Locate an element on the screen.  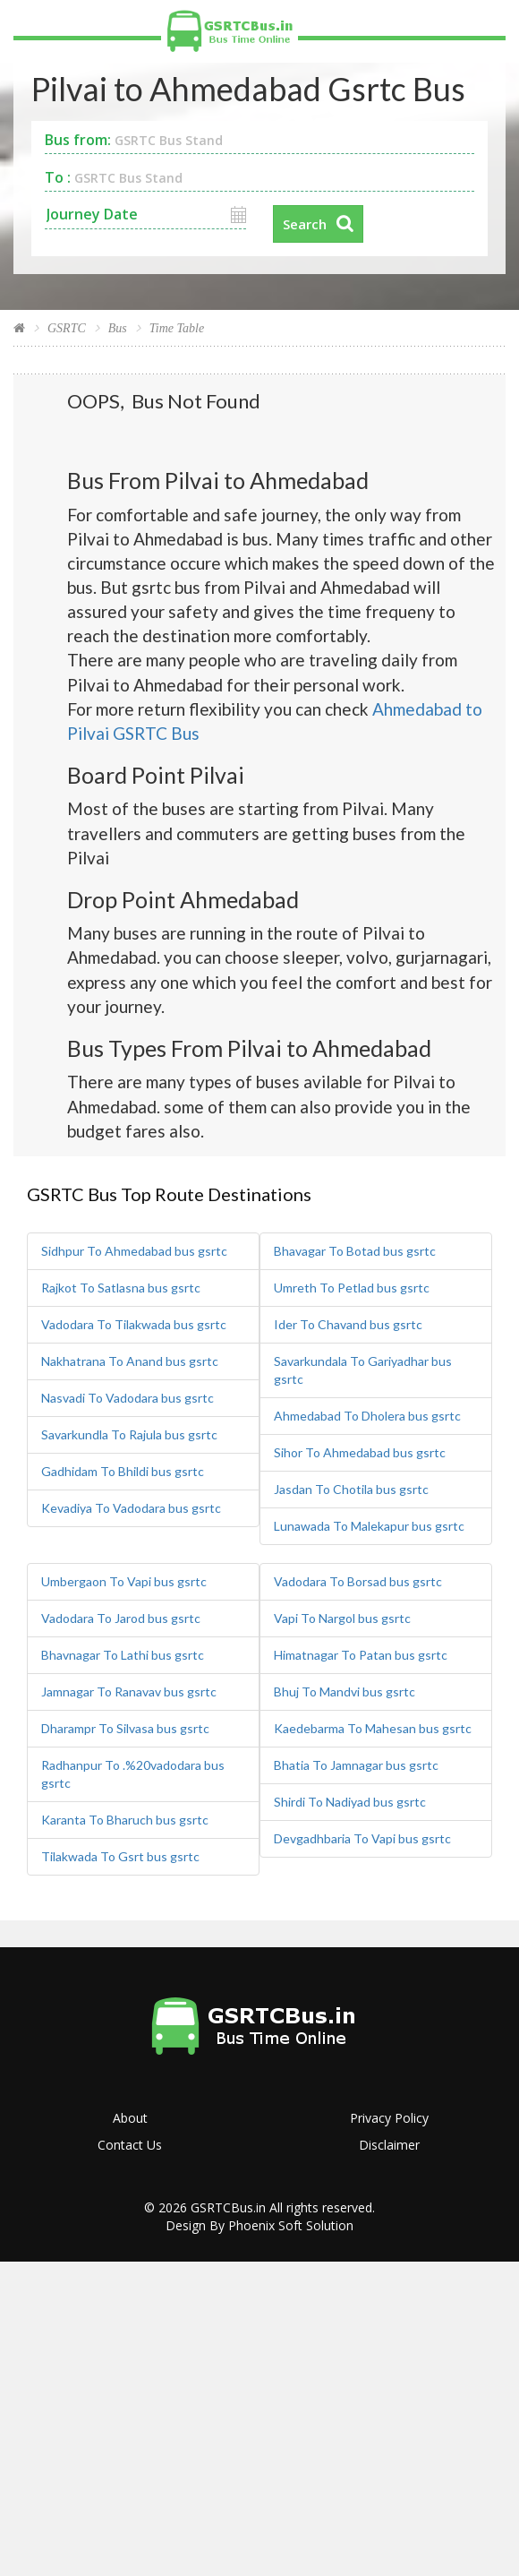
Privacy Policy is located at coordinates (389, 2117).